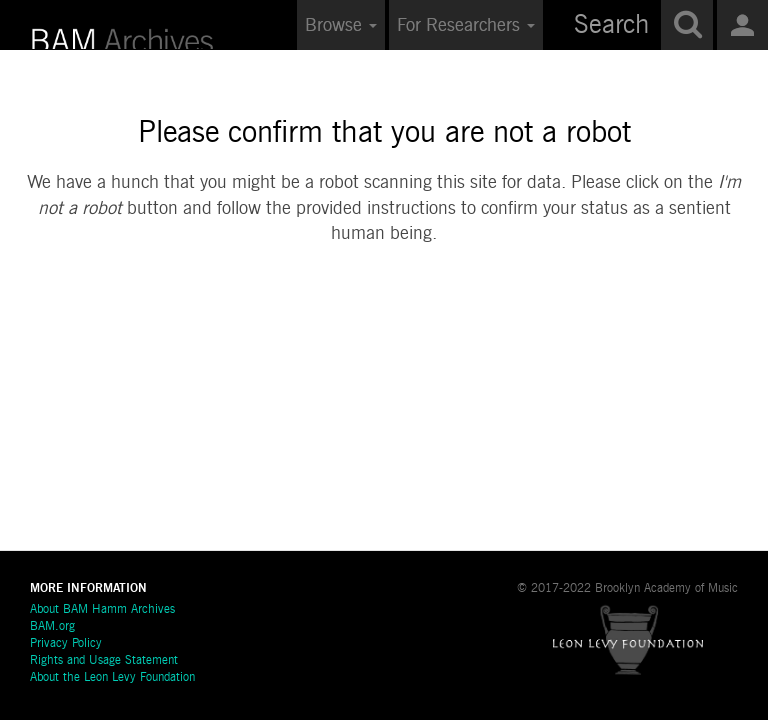 This screenshot has width=768, height=720. What do you see at coordinates (112, 678) in the screenshot?
I see `About the Leon Levy Foundation` at bounding box center [112, 678].